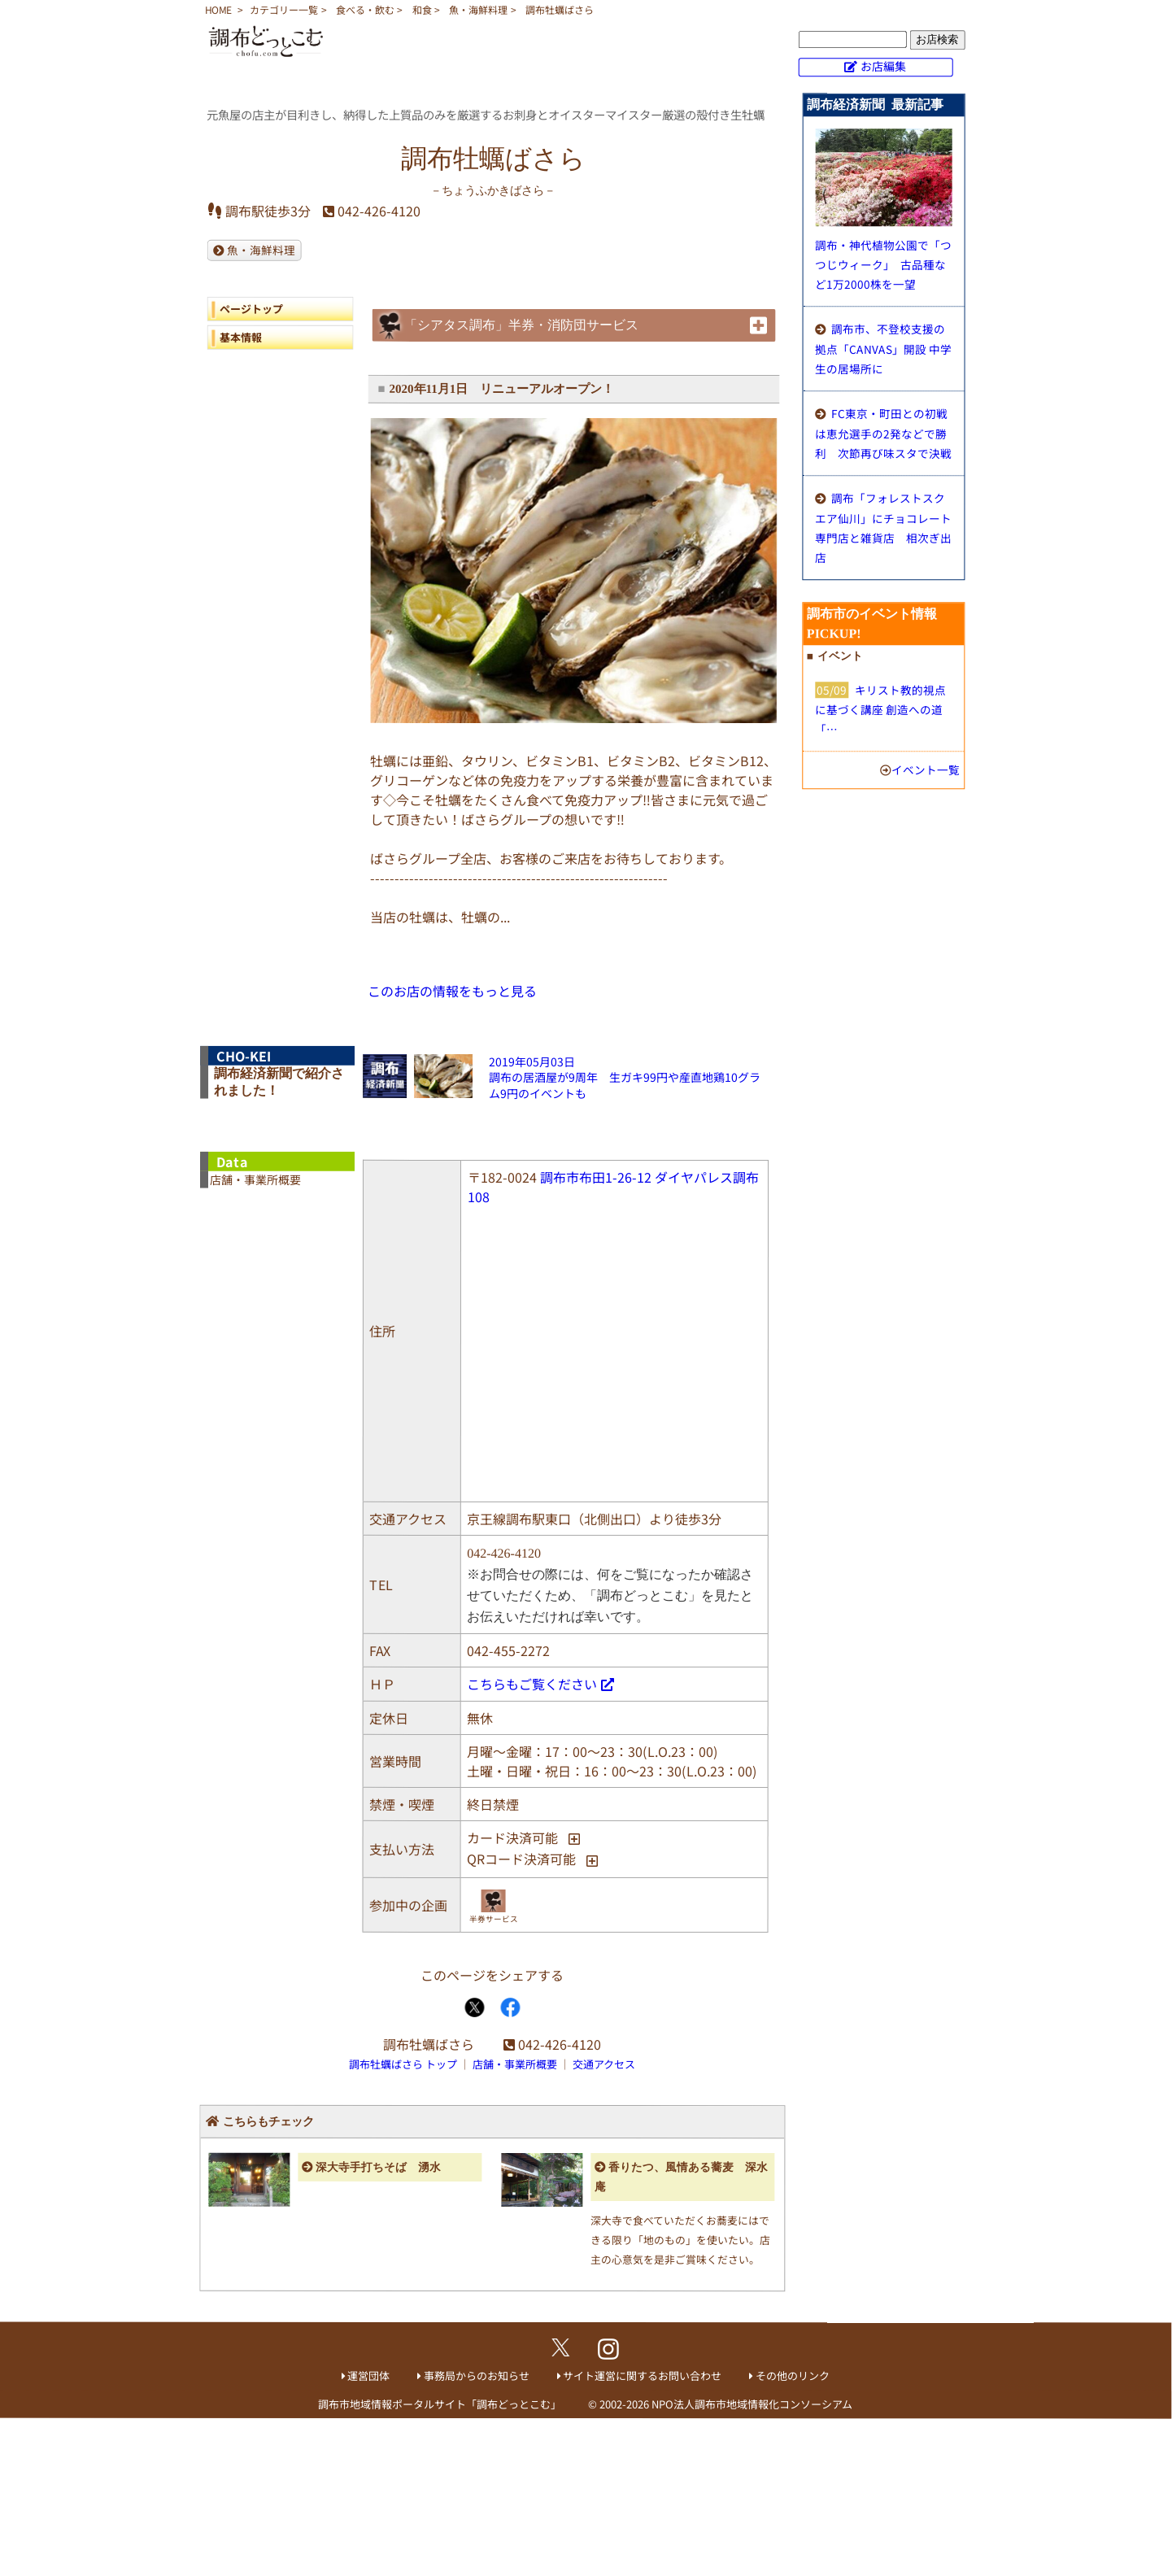 The width and height of the screenshot is (1172, 2576). Describe the element at coordinates (883, 66) in the screenshot. I see `お店編集` at that location.